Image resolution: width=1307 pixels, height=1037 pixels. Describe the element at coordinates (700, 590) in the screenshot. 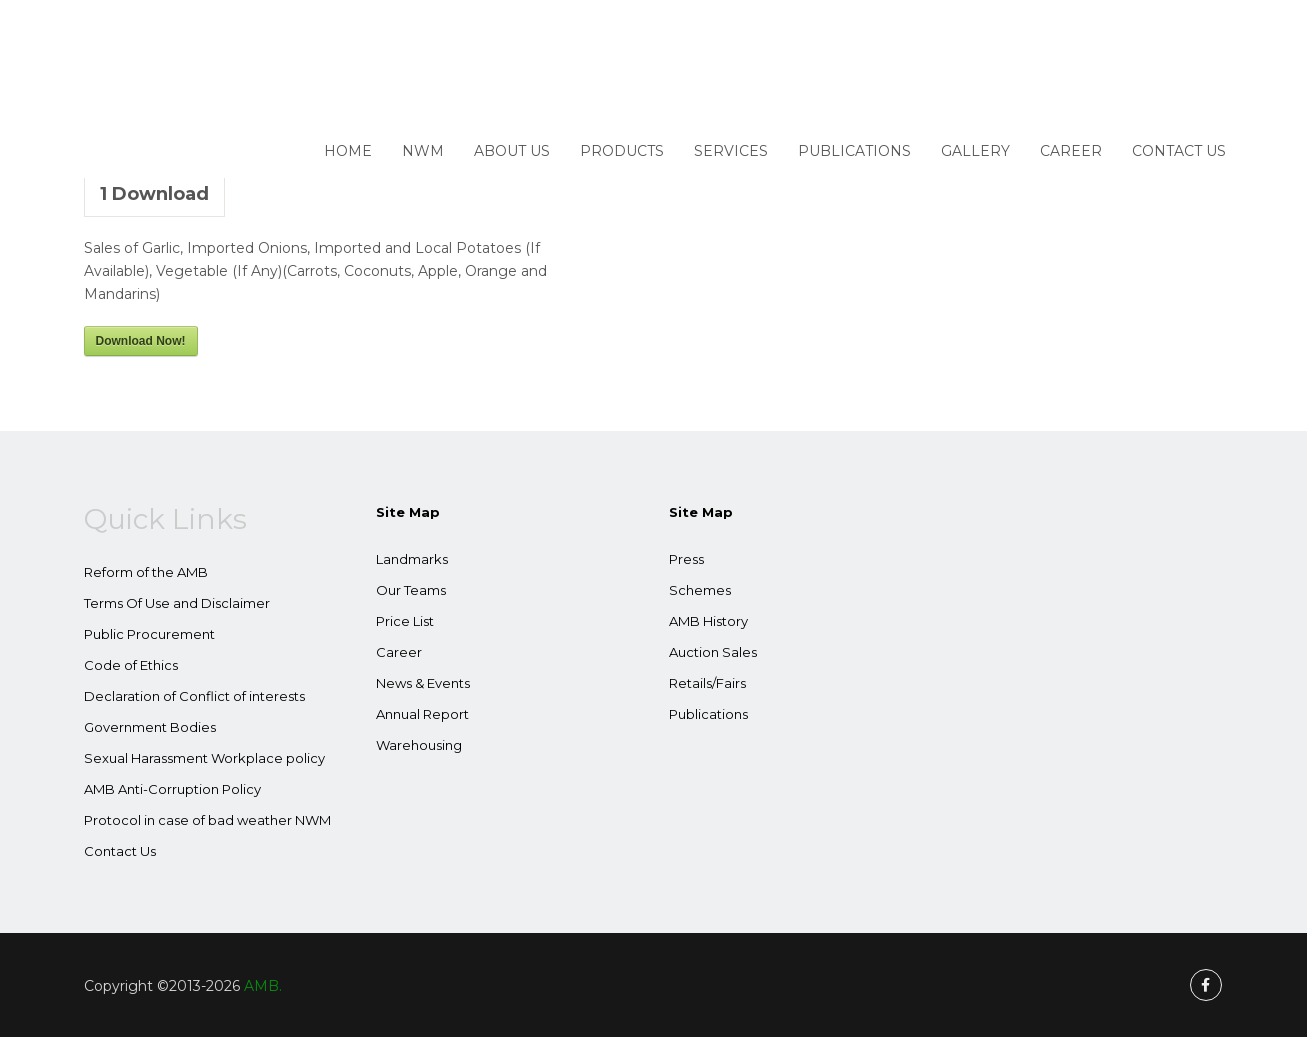

I see `Schemes` at that location.